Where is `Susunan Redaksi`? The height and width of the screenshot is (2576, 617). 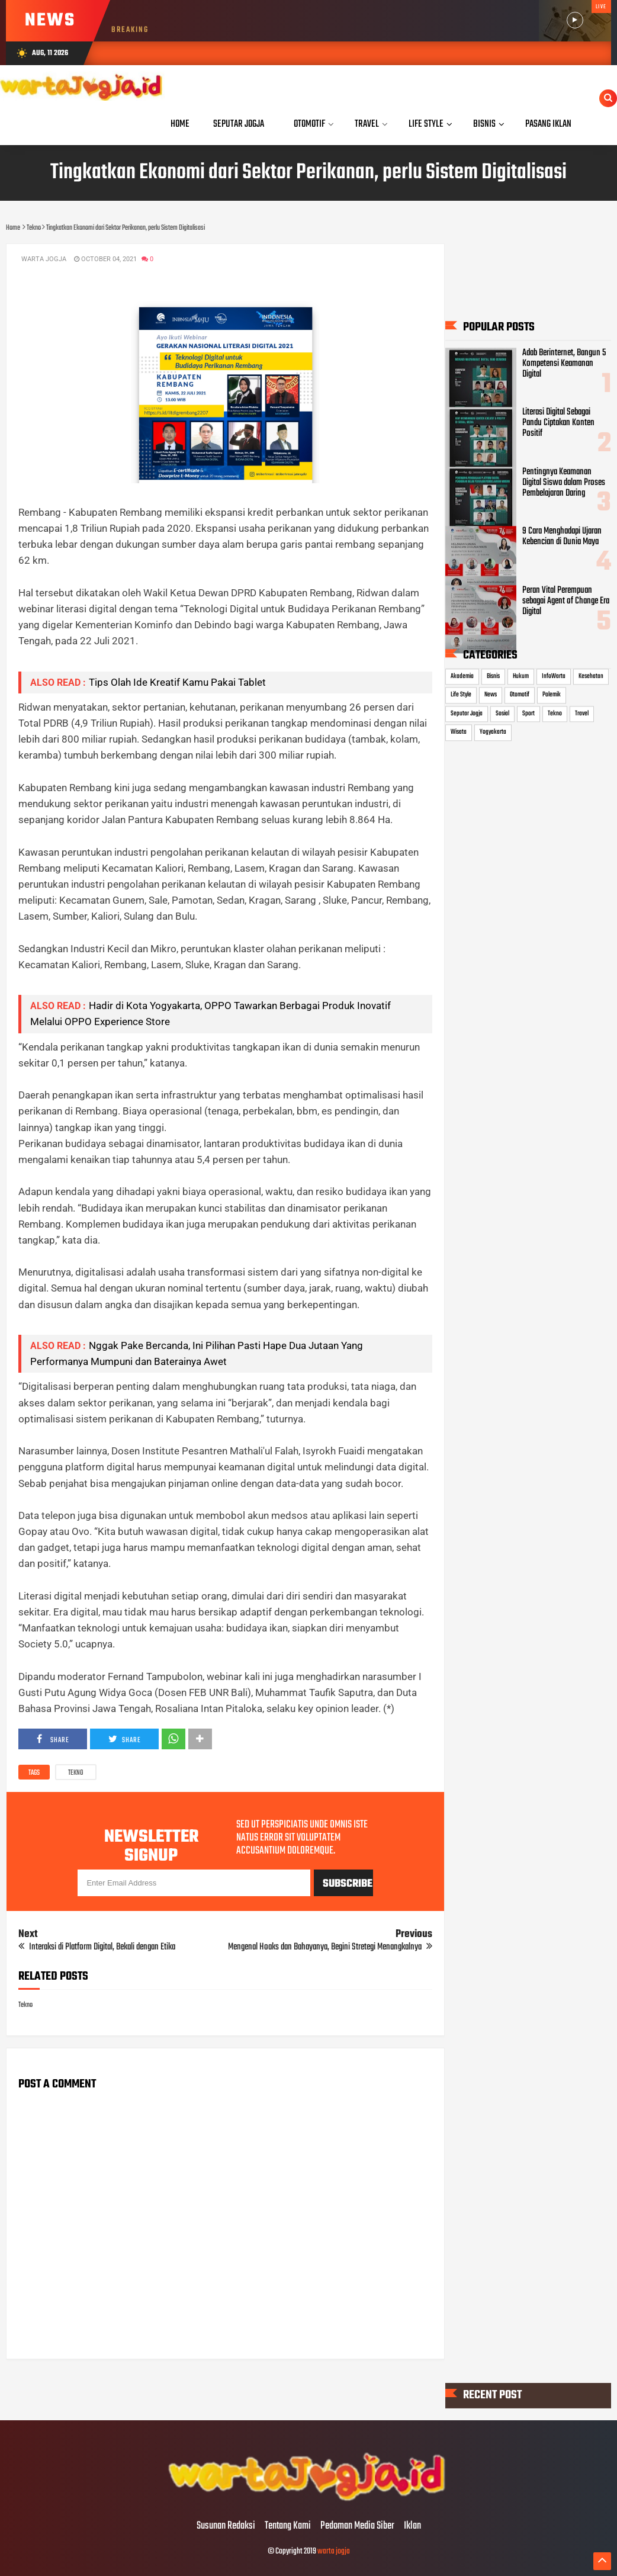 Susunan Redaksi is located at coordinates (226, 2526).